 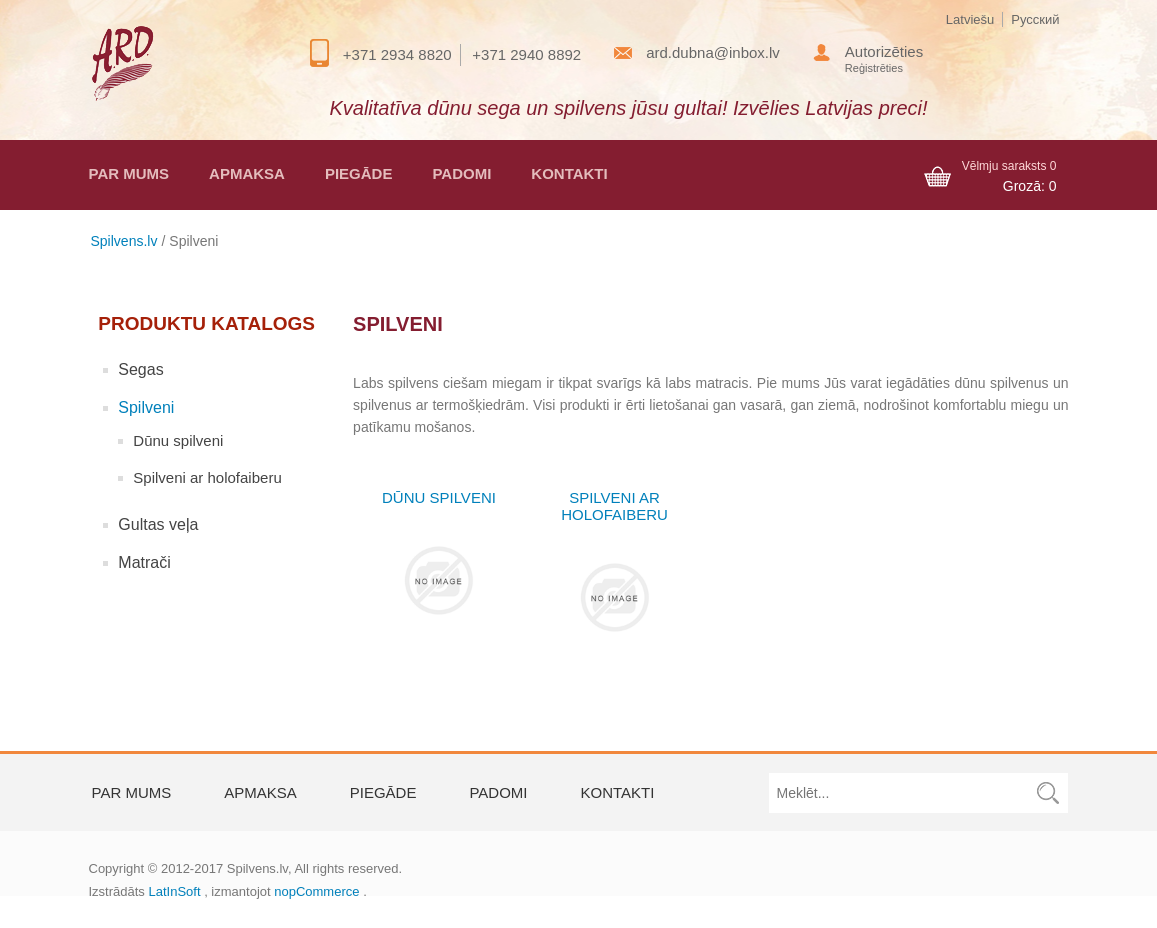 What do you see at coordinates (158, 524) in the screenshot?
I see `Gultas veļa` at bounding box center [158, 524].